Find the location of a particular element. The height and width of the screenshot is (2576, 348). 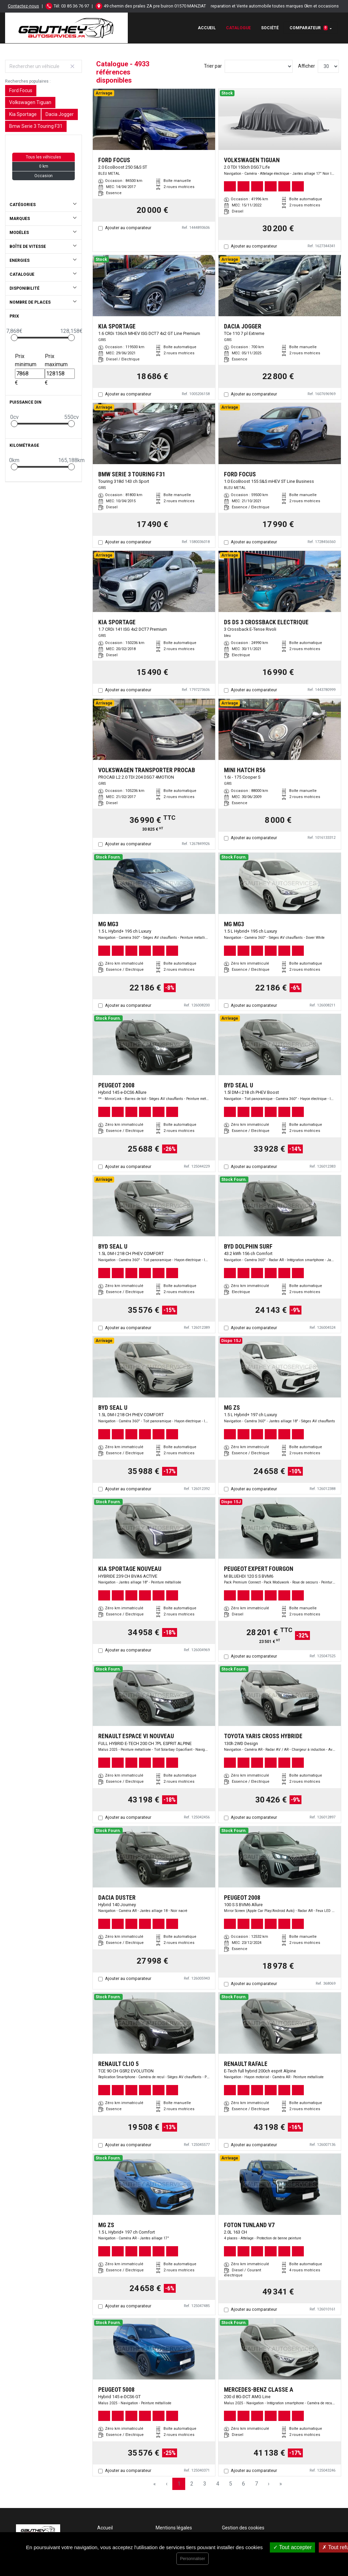

Tous les véhicules [button] is located at coordinates (43, 157).